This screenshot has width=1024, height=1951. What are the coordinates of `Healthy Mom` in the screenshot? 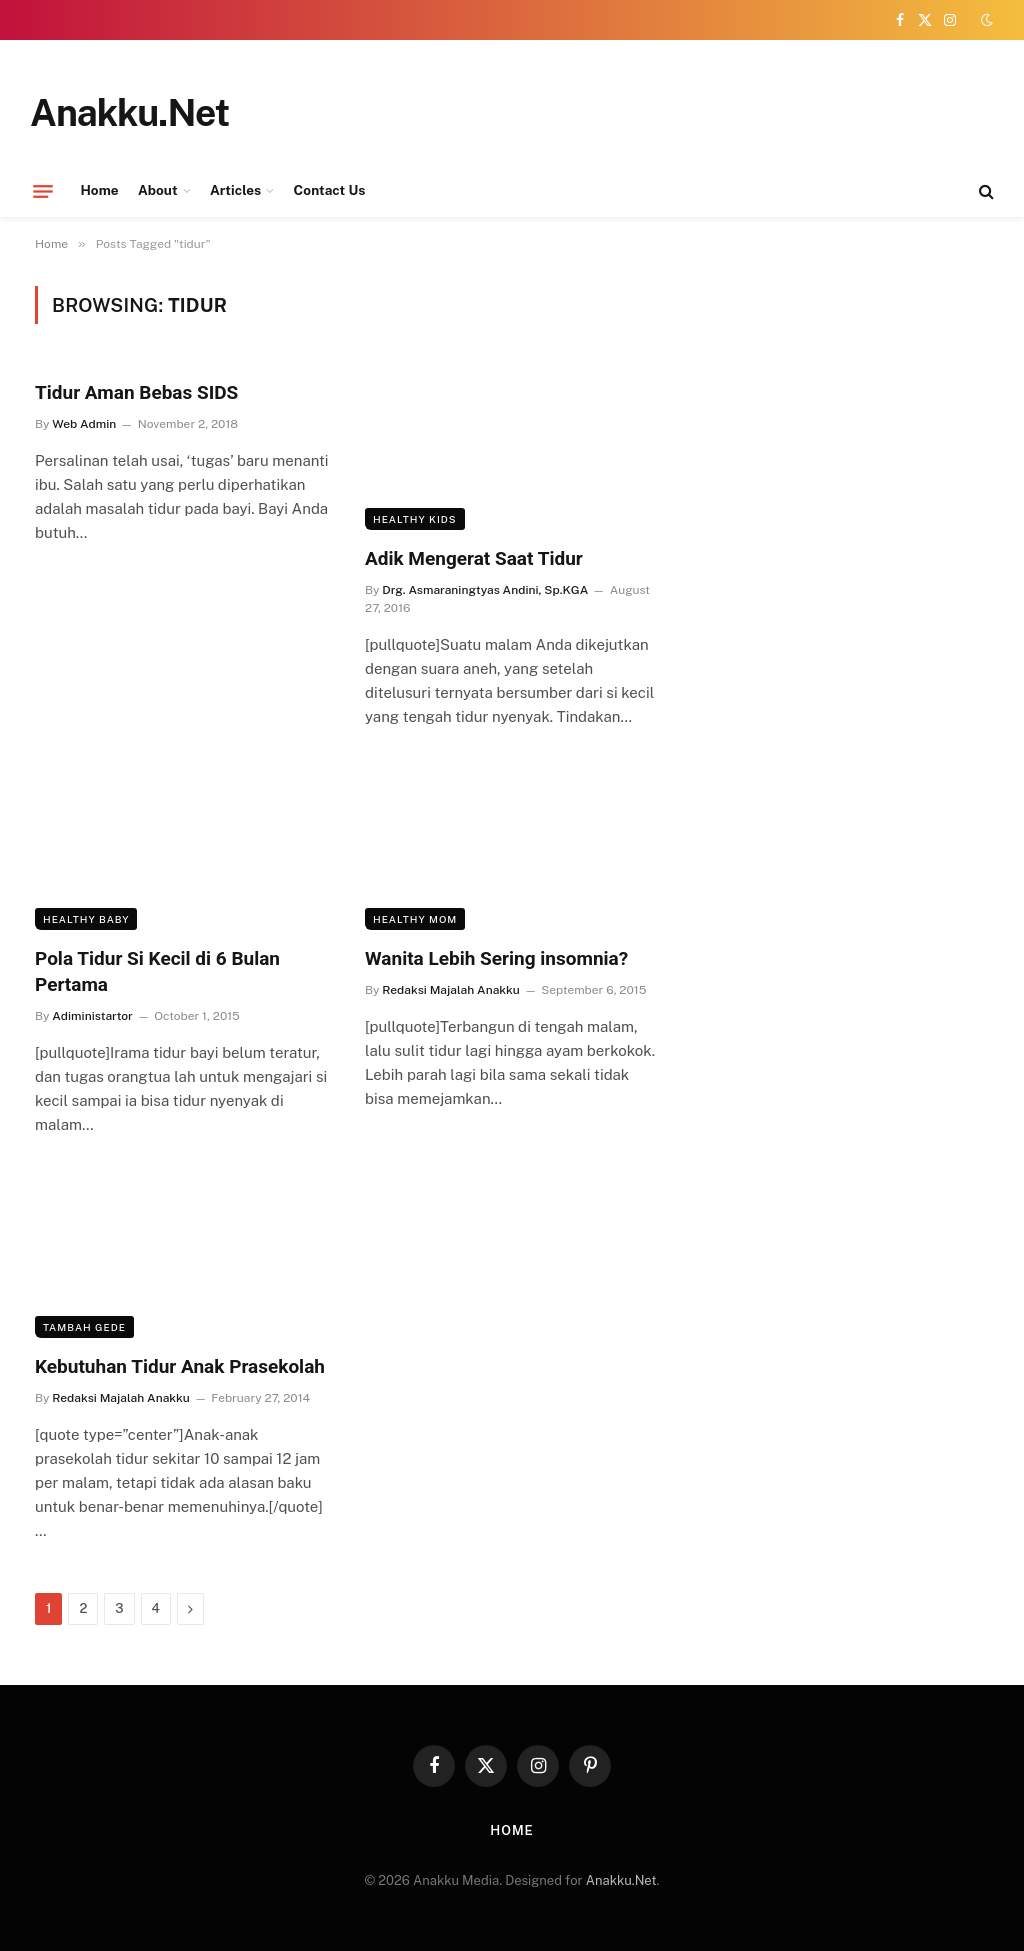 It's located at (415, 919).